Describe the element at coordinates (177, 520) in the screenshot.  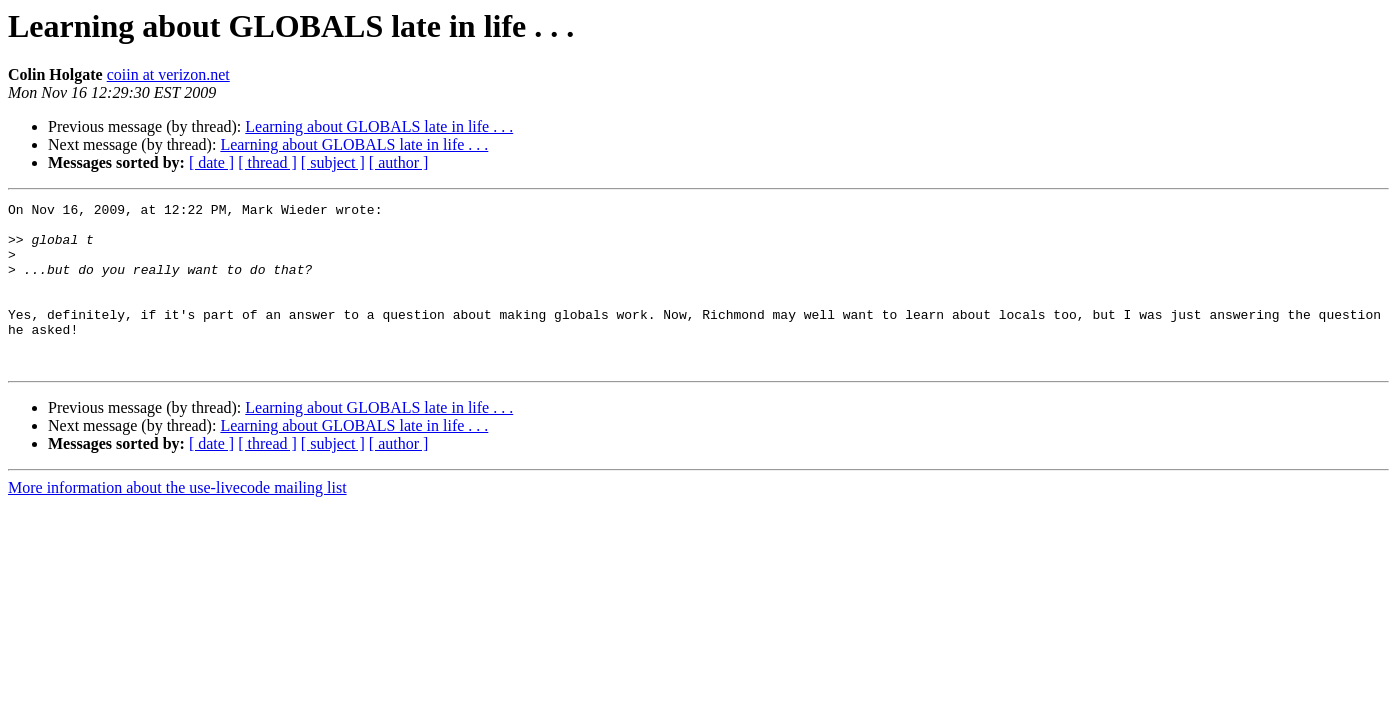
I see `More information about the use-livecode mailing list` at that location.